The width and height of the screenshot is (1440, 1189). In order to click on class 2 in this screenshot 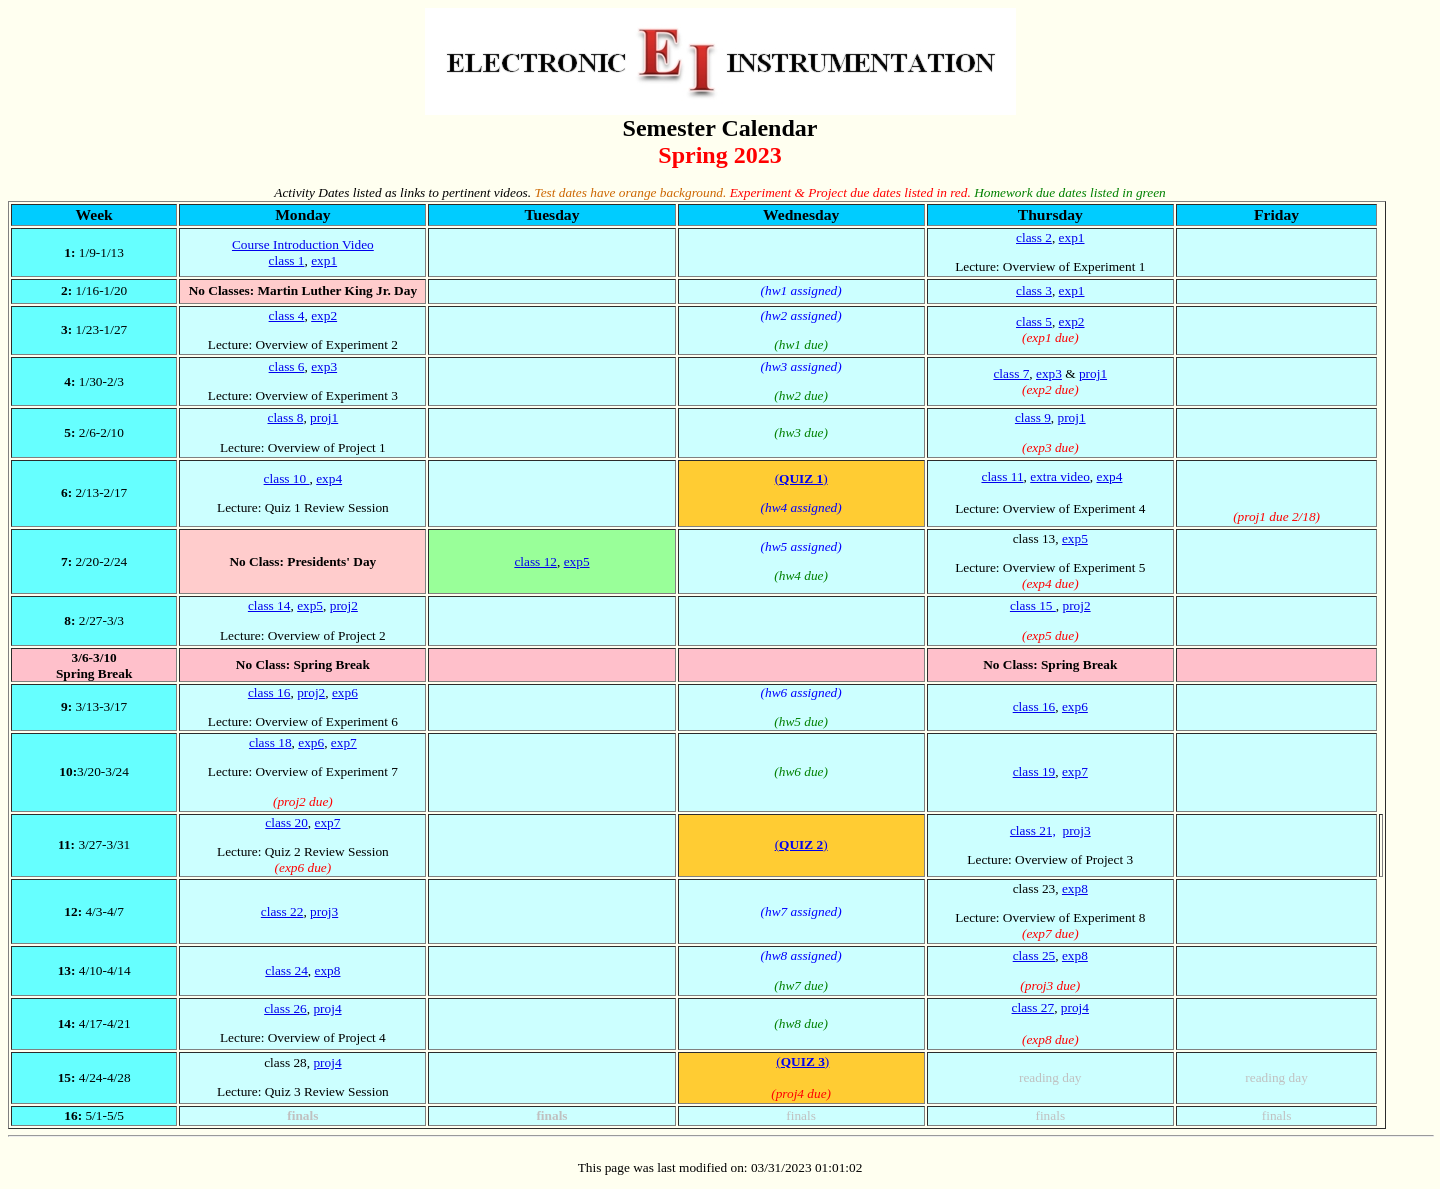, I will do `click(1034, 237)`.